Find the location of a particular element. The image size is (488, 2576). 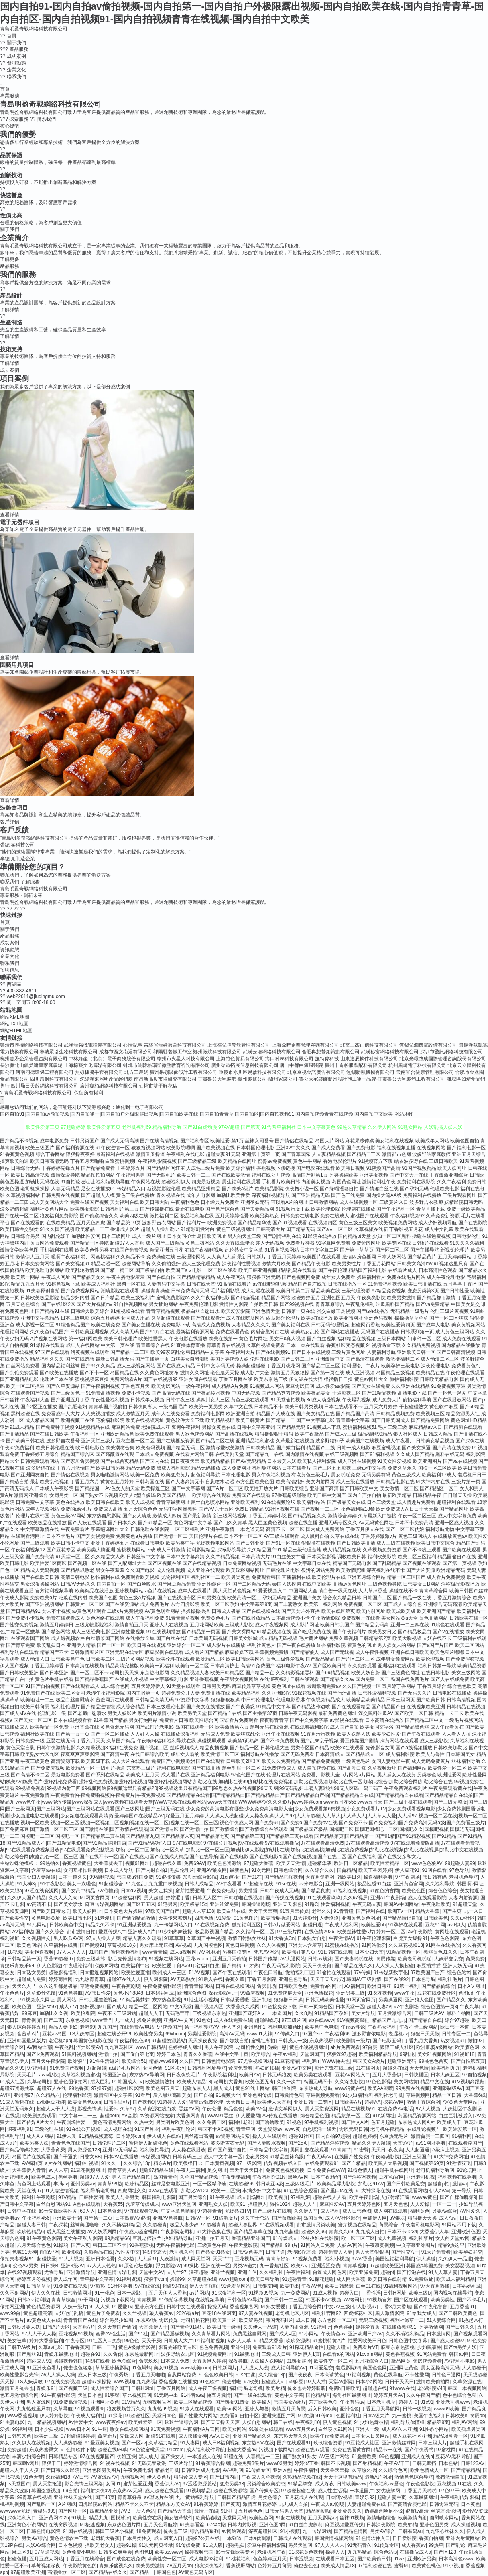

肏屄综合 is located at coordinates (388, 2225).